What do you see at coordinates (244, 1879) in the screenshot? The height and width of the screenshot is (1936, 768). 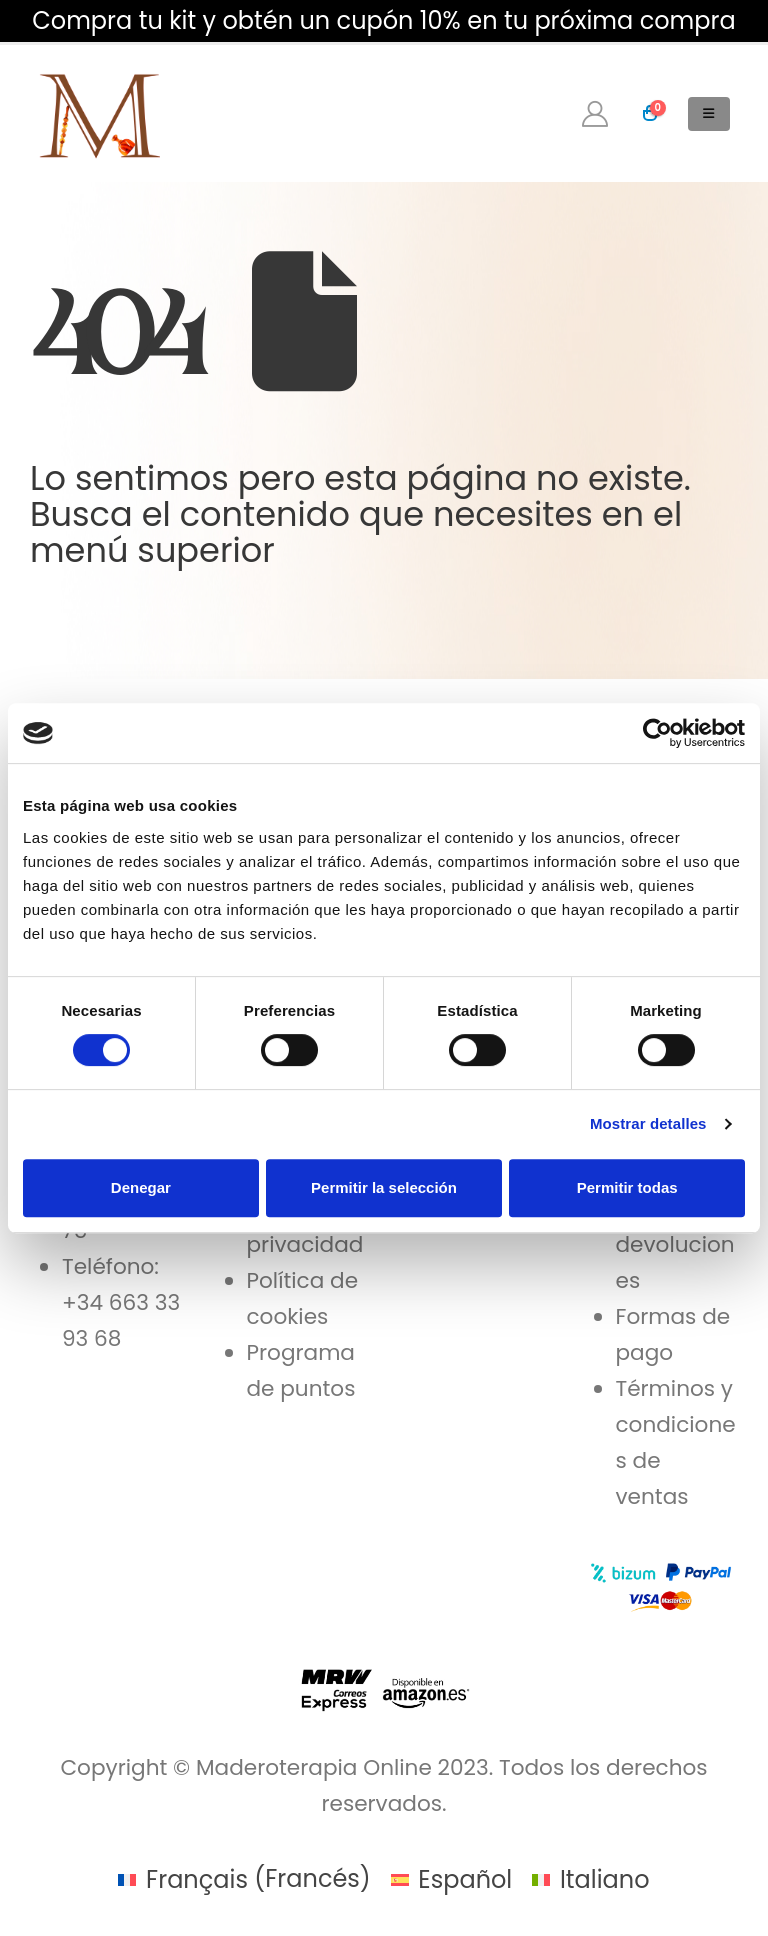 I see `[menuitem]` at bounding box center [244, 1879].